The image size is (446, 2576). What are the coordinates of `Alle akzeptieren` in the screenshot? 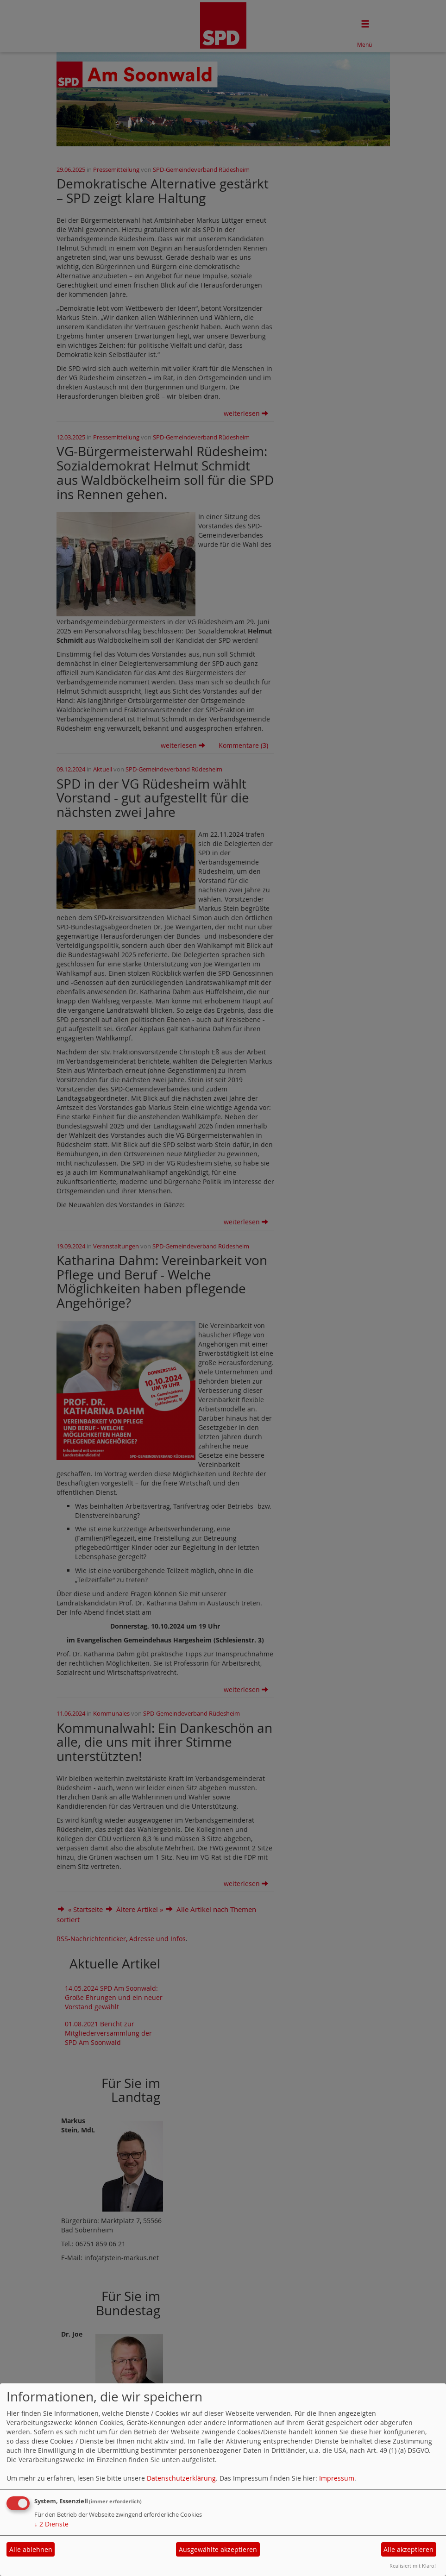 It's located at (408, 2549).